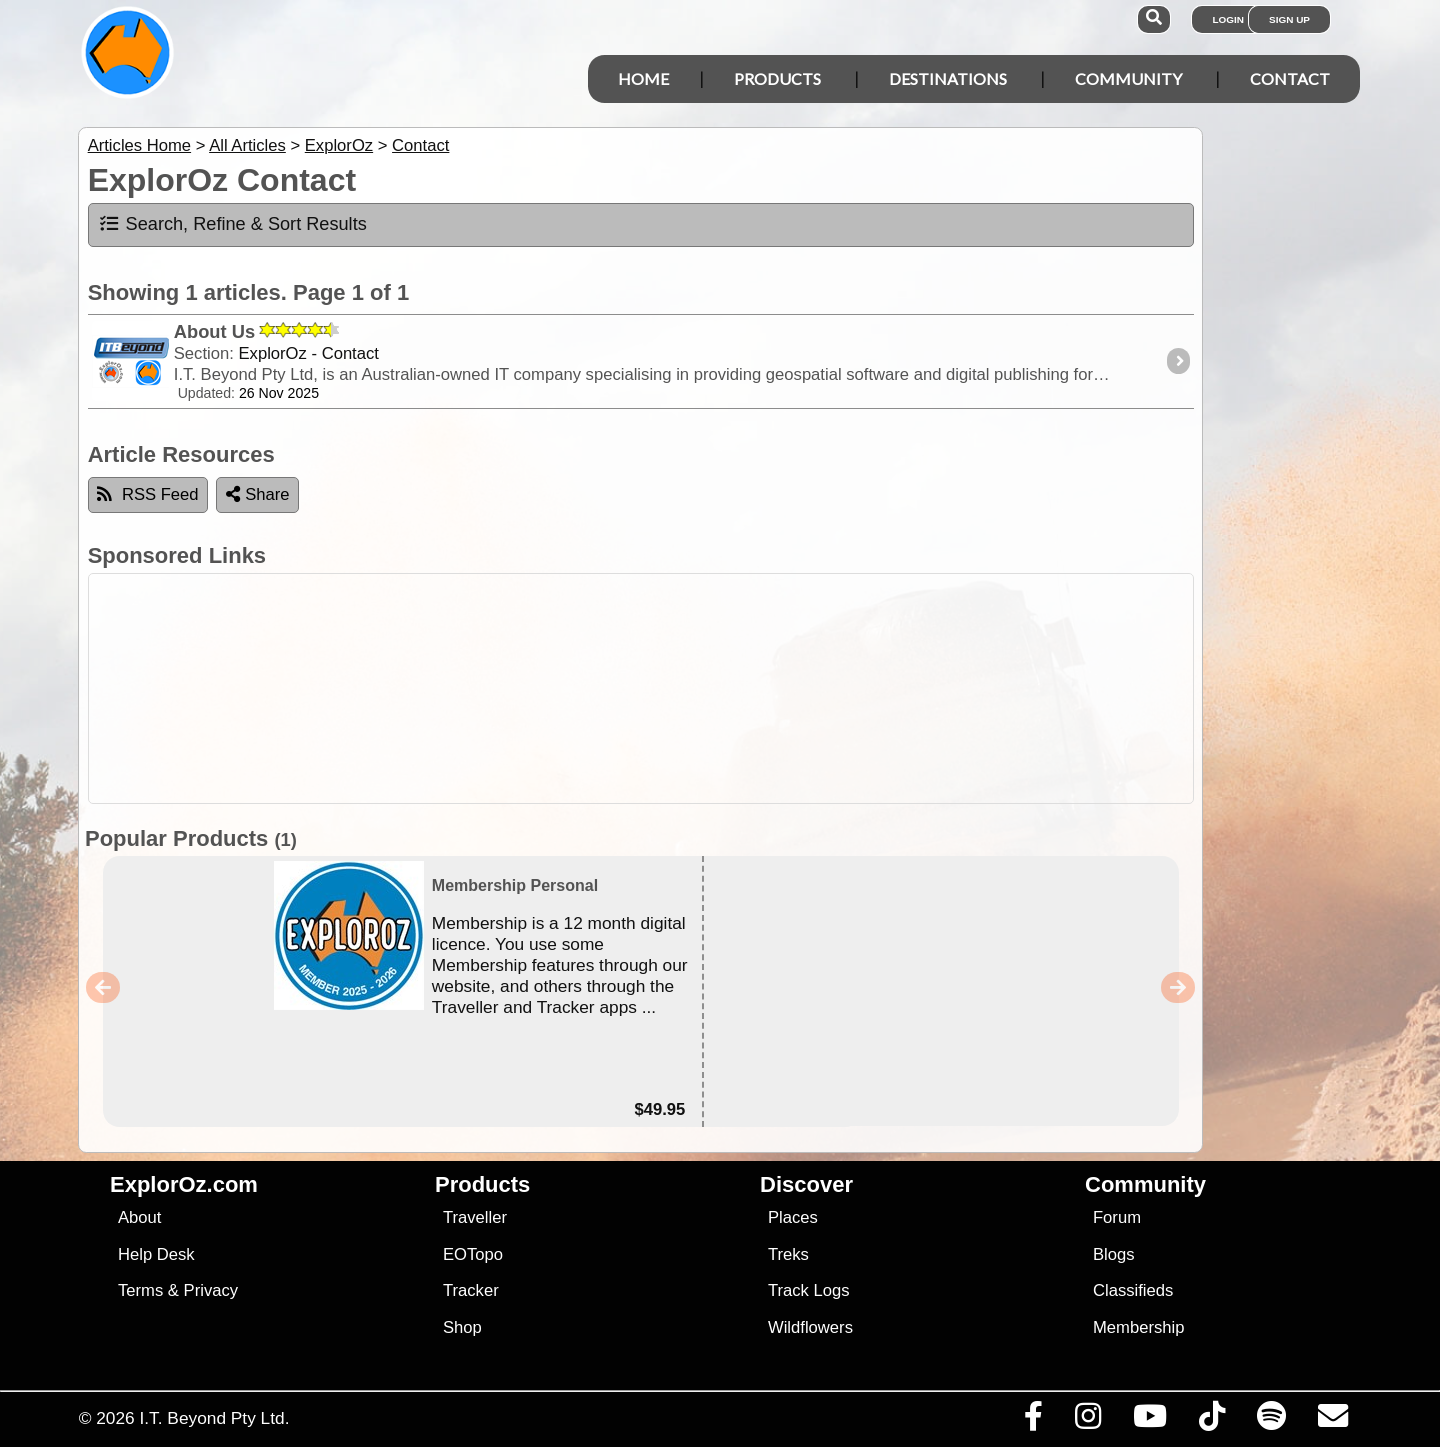 The width and height of the screenshot is (1440, 1447). Describe the element at coordinates (1033, 1421) in the screenshot. I see `[Visit us on Facebook]` at that location.